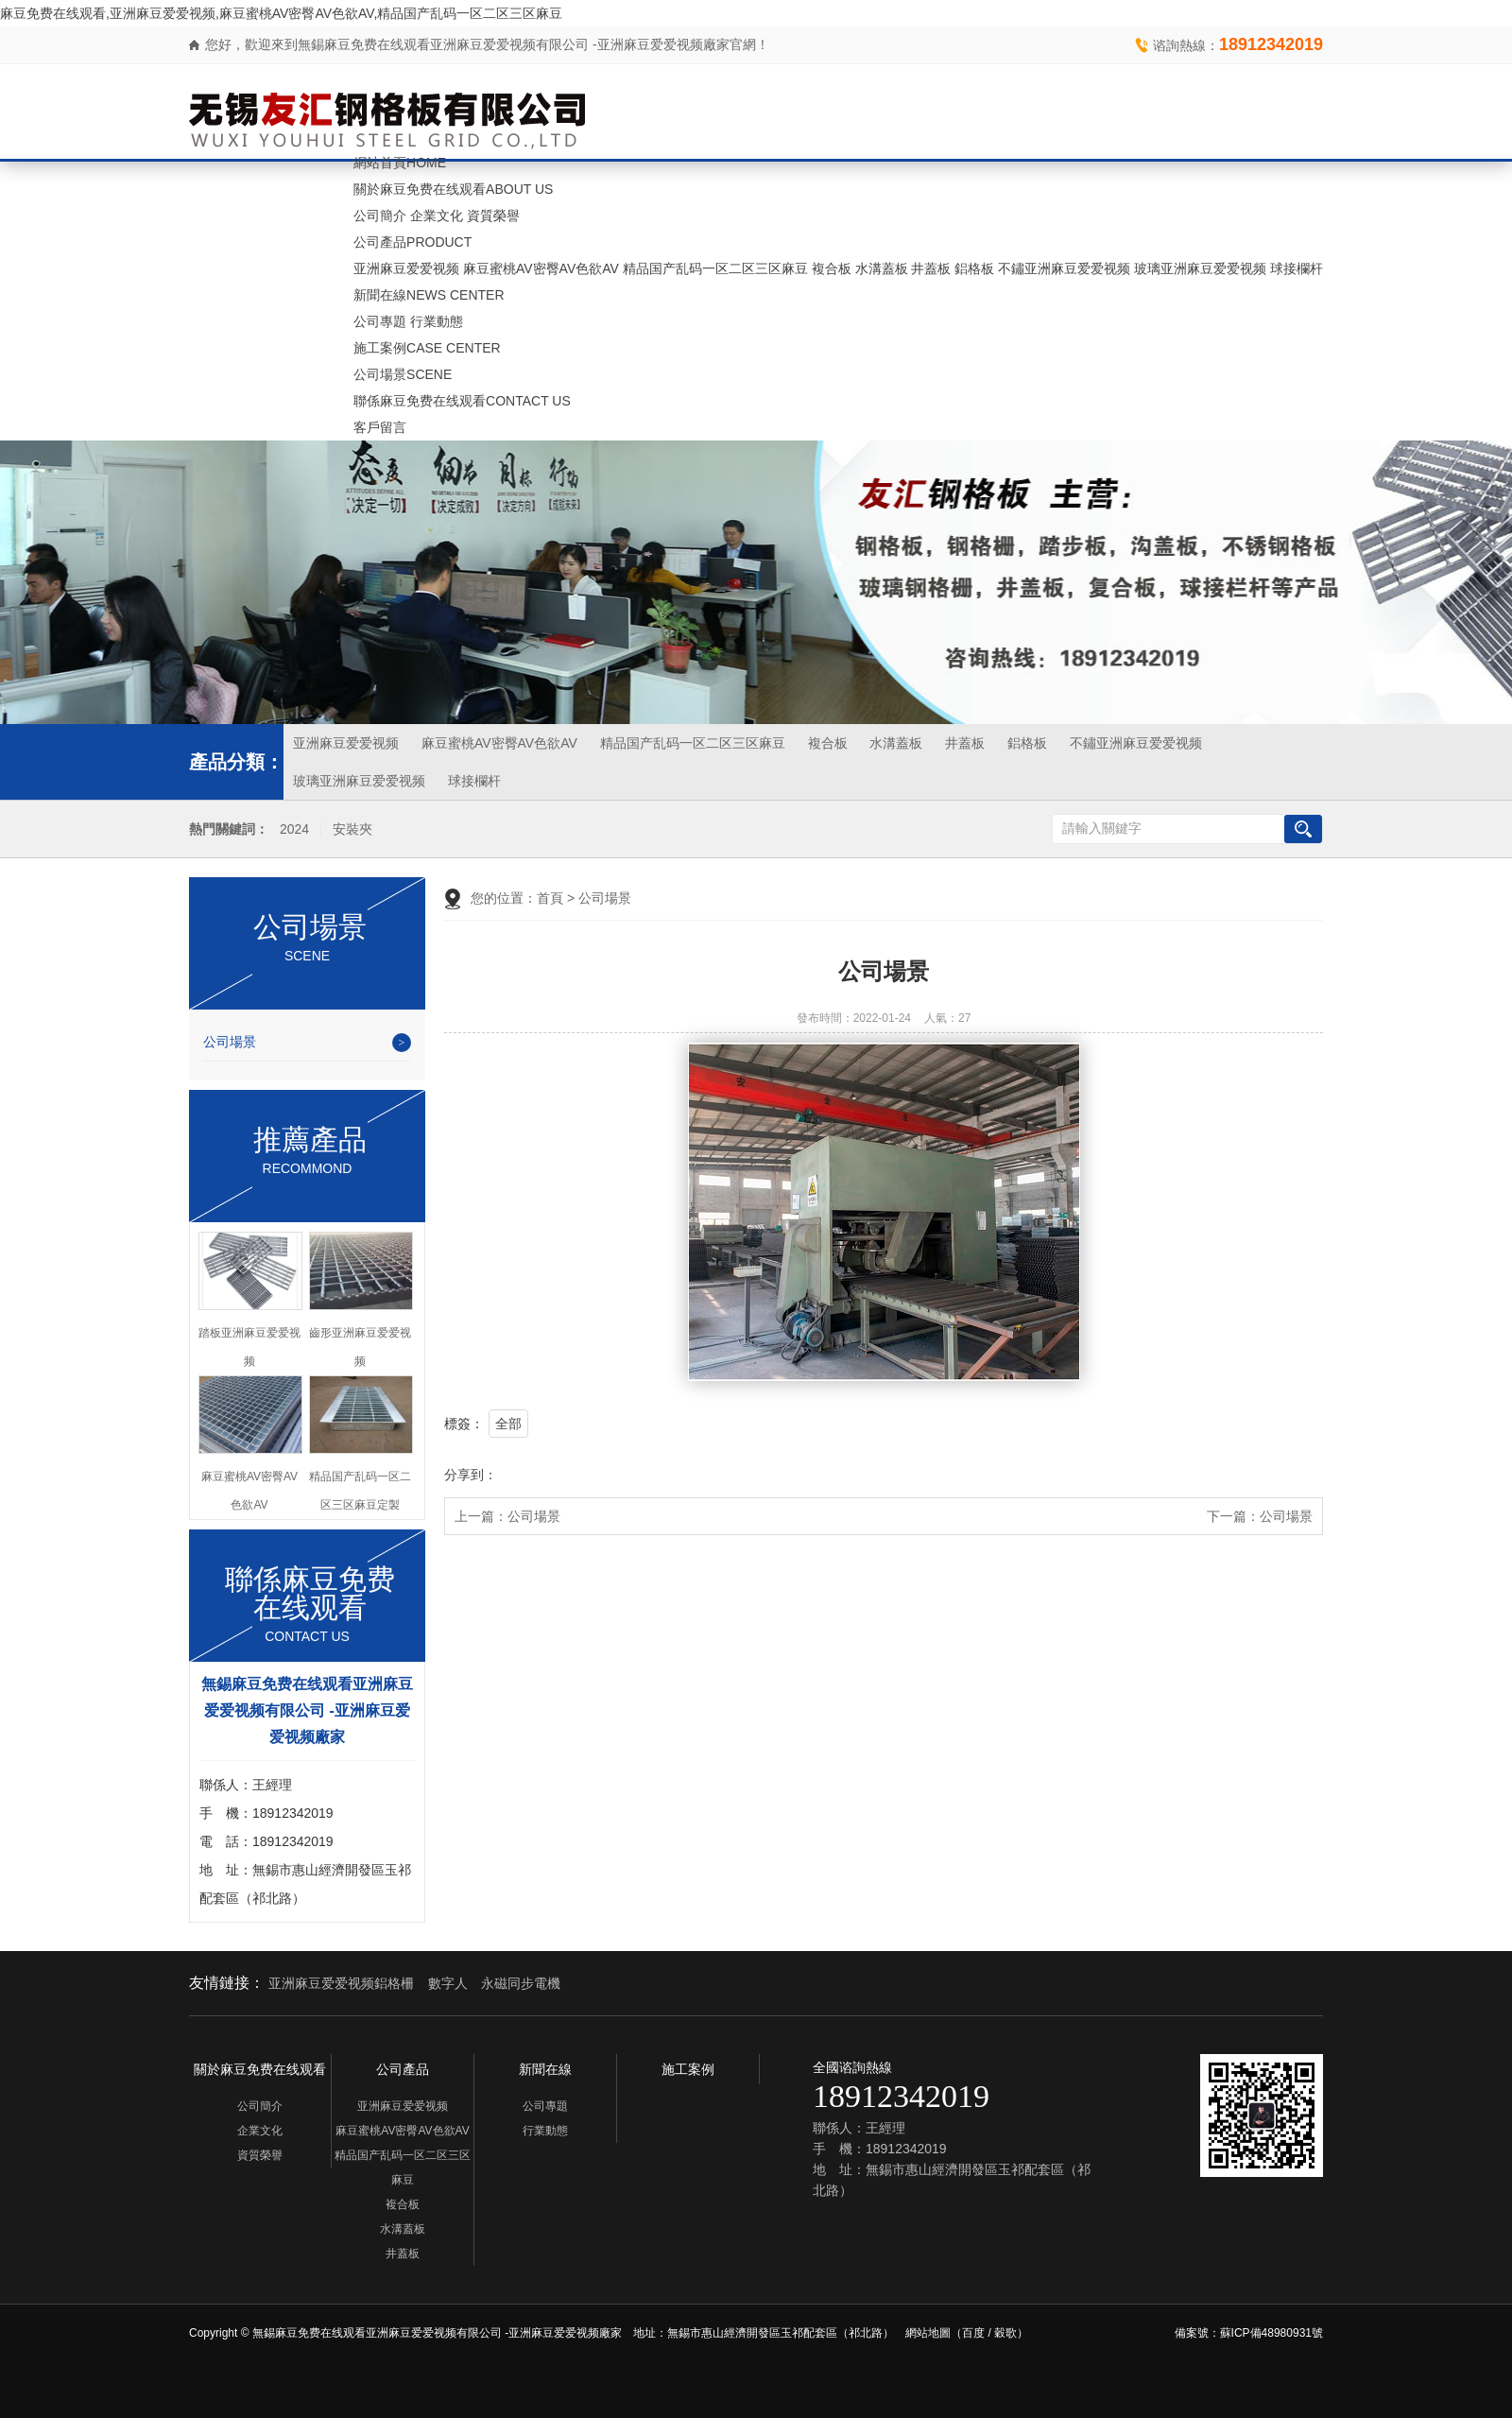 The image size is (1512, 2418). Describe the element at coordinates (379, 215) in the screenshot. I see `公司簡介` at that location.